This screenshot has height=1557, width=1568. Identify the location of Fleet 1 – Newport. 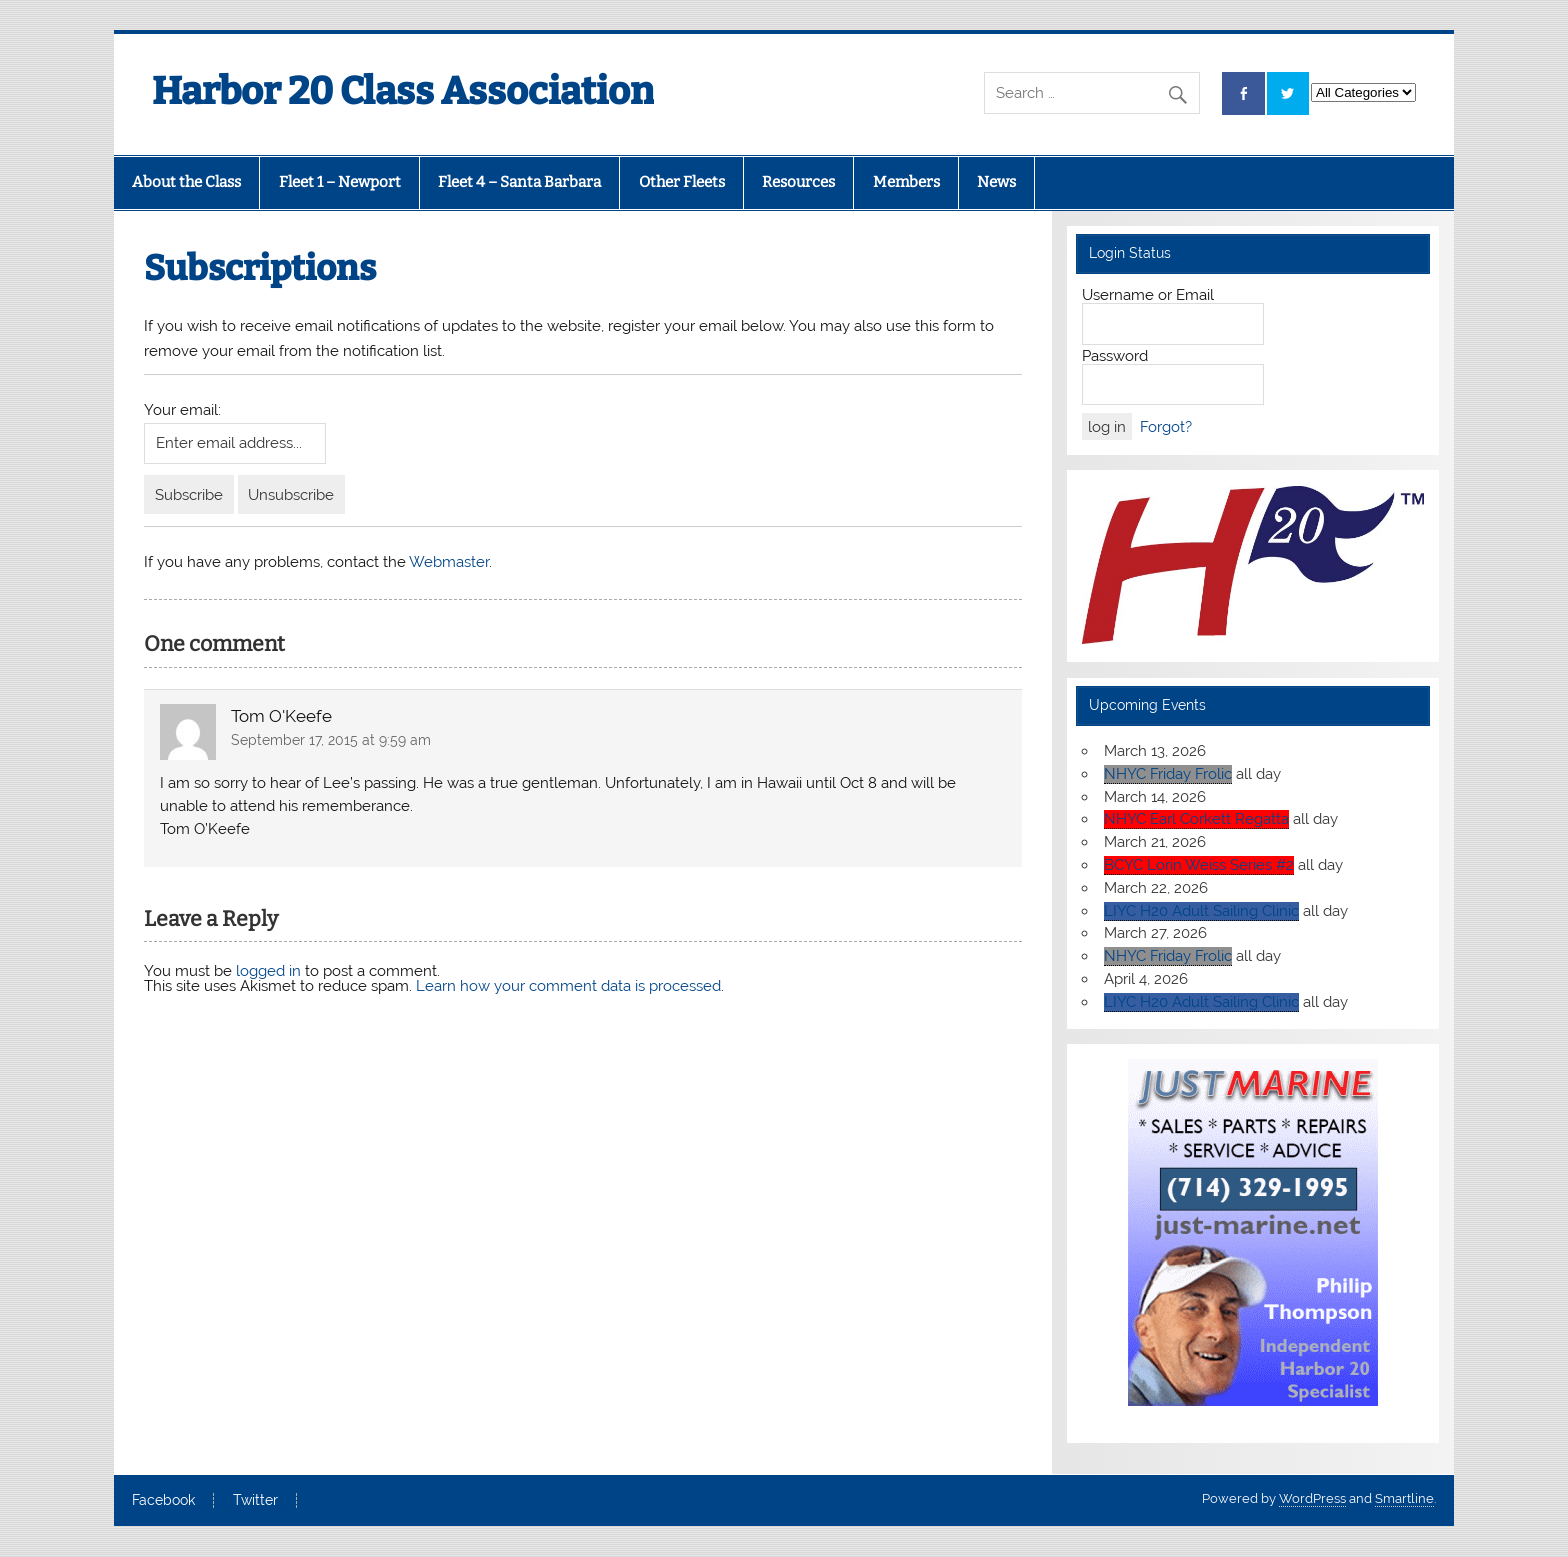
(340, 182).